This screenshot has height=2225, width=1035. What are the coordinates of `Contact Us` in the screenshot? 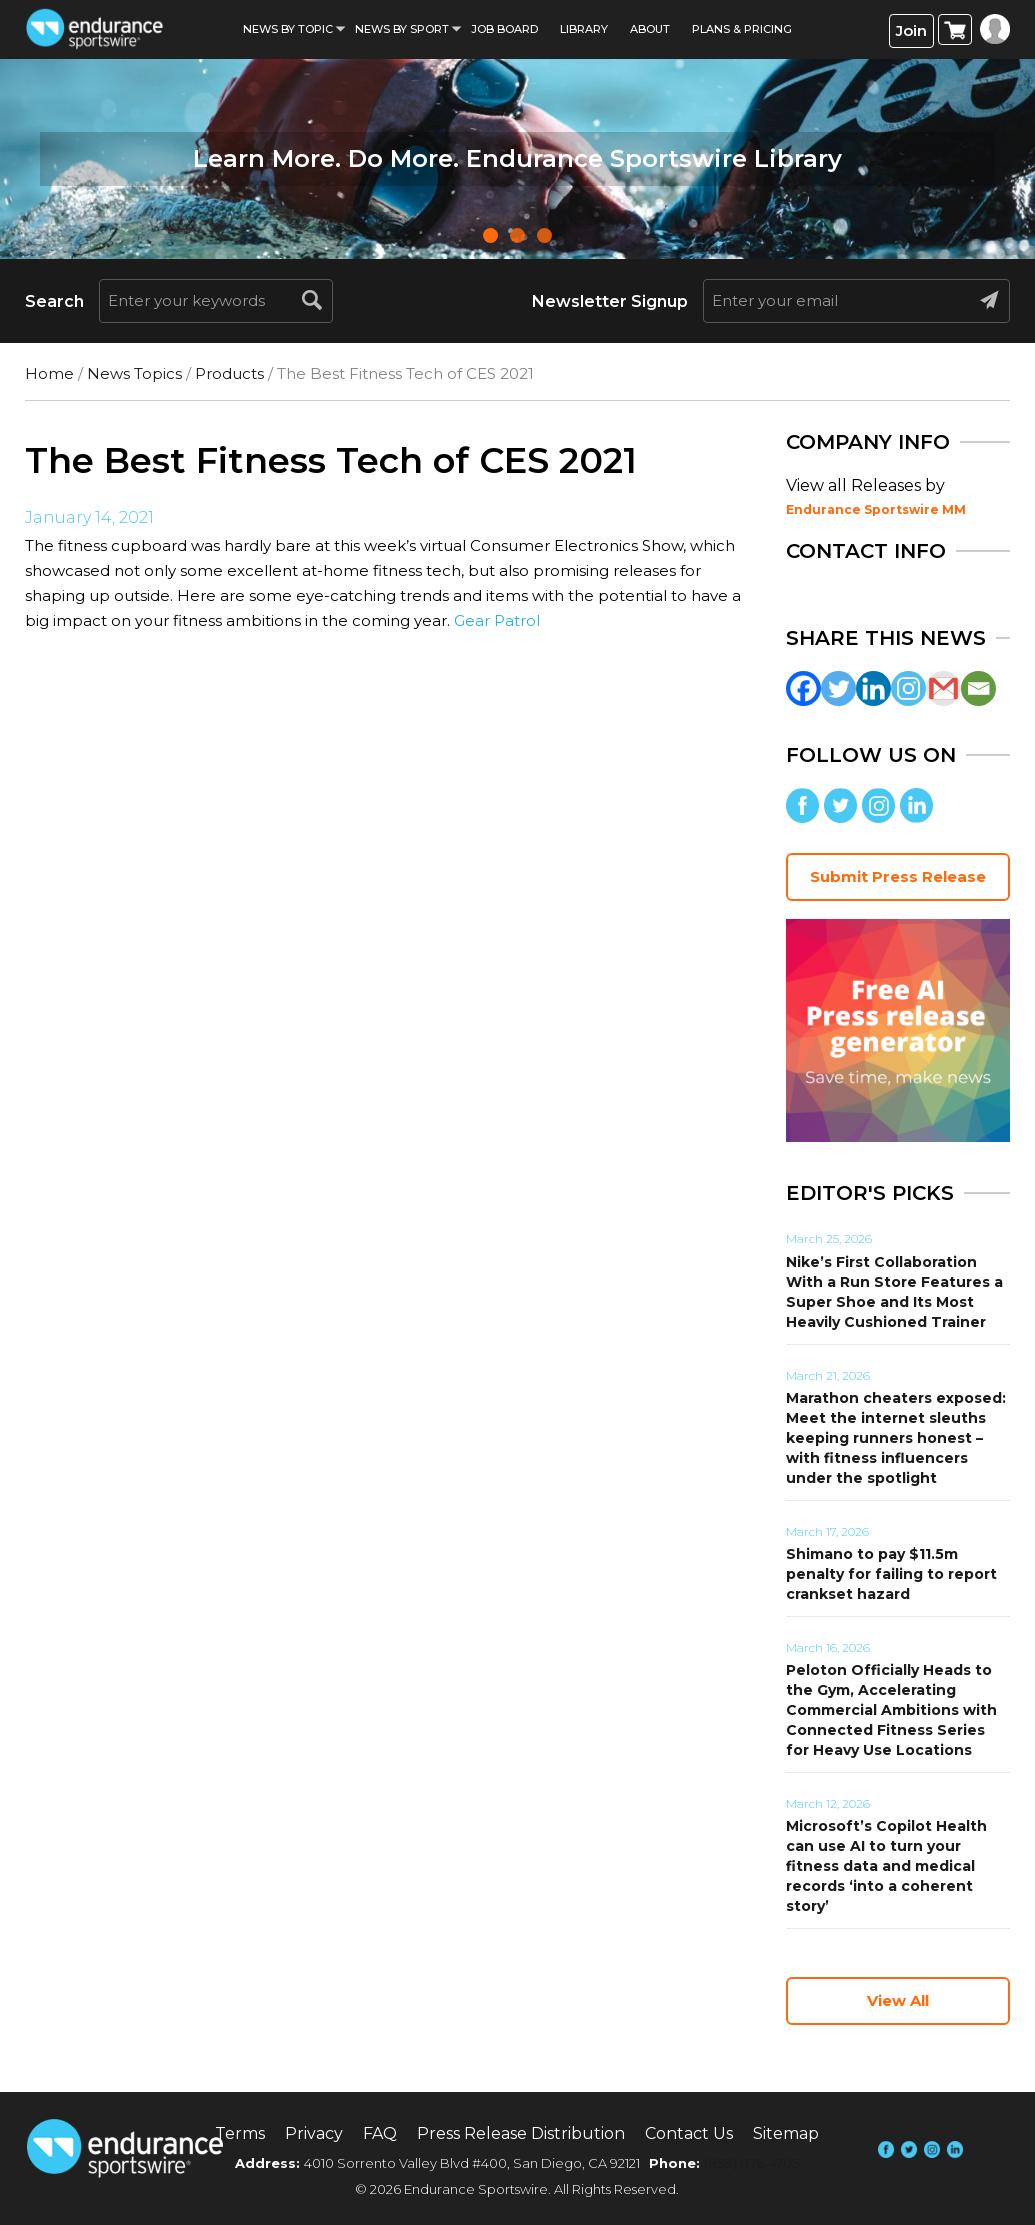 It's located at (689, 2133).